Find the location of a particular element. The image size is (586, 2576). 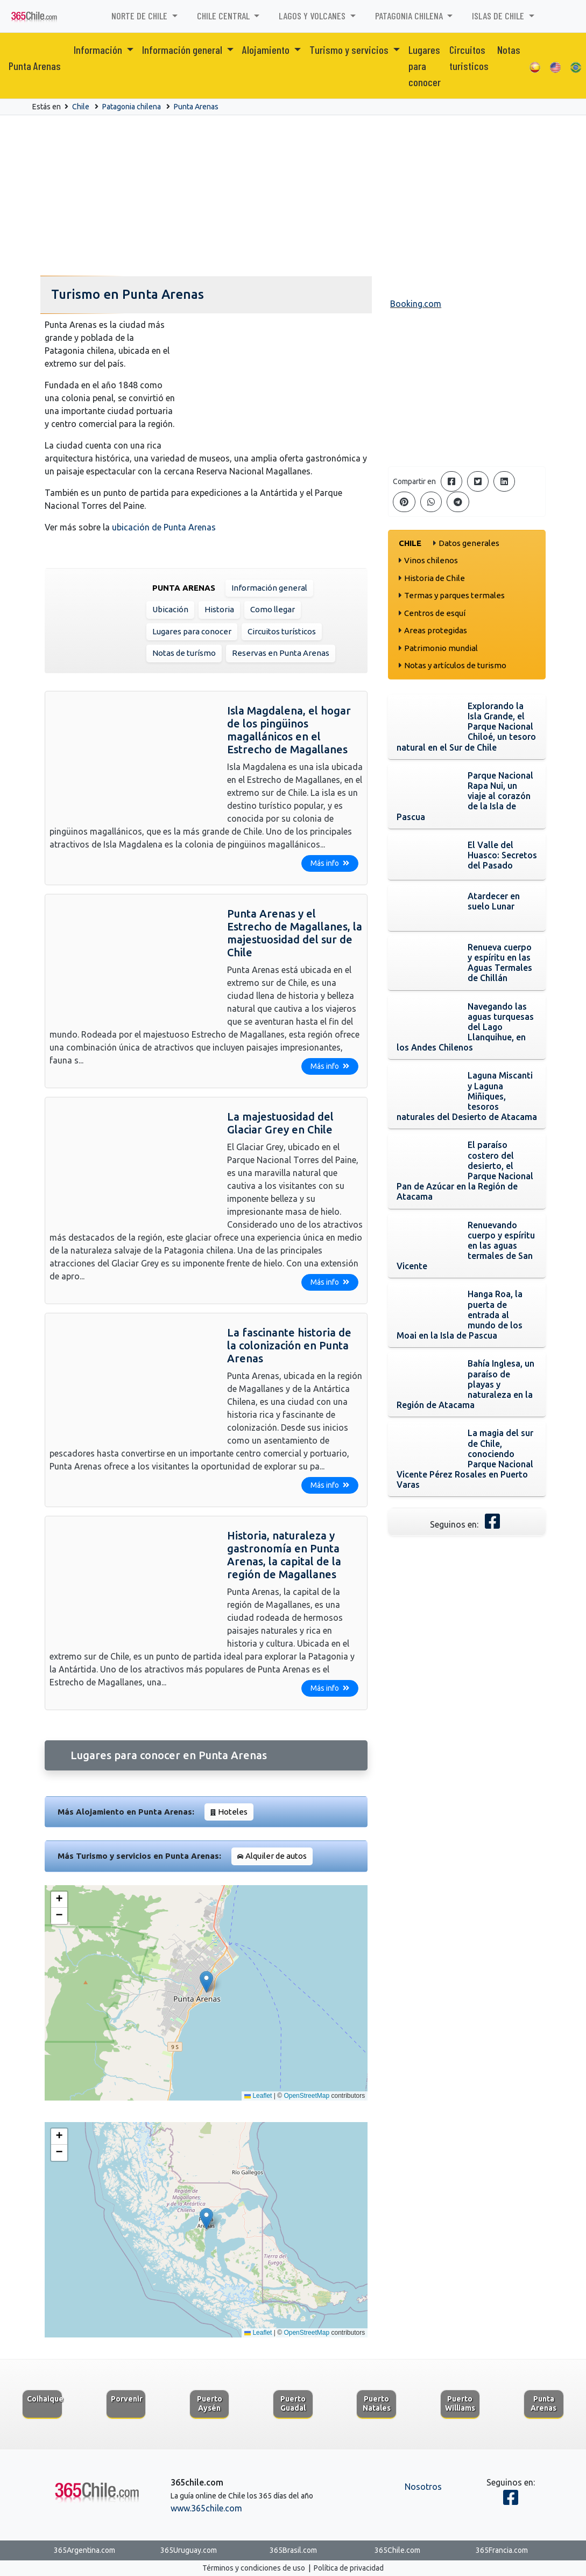

Datos generales is located at coordinates (469, 543).